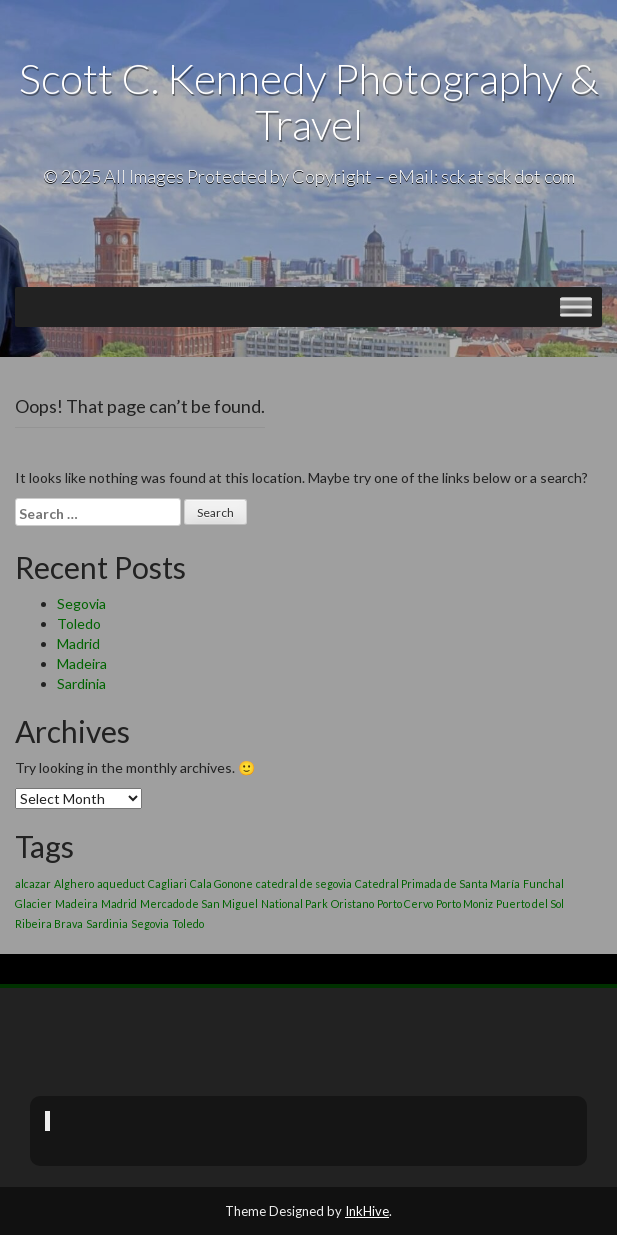  Describe the element at coordinates (576, 307) in the screenshot. I see `[Toggle Menu]` at that location.